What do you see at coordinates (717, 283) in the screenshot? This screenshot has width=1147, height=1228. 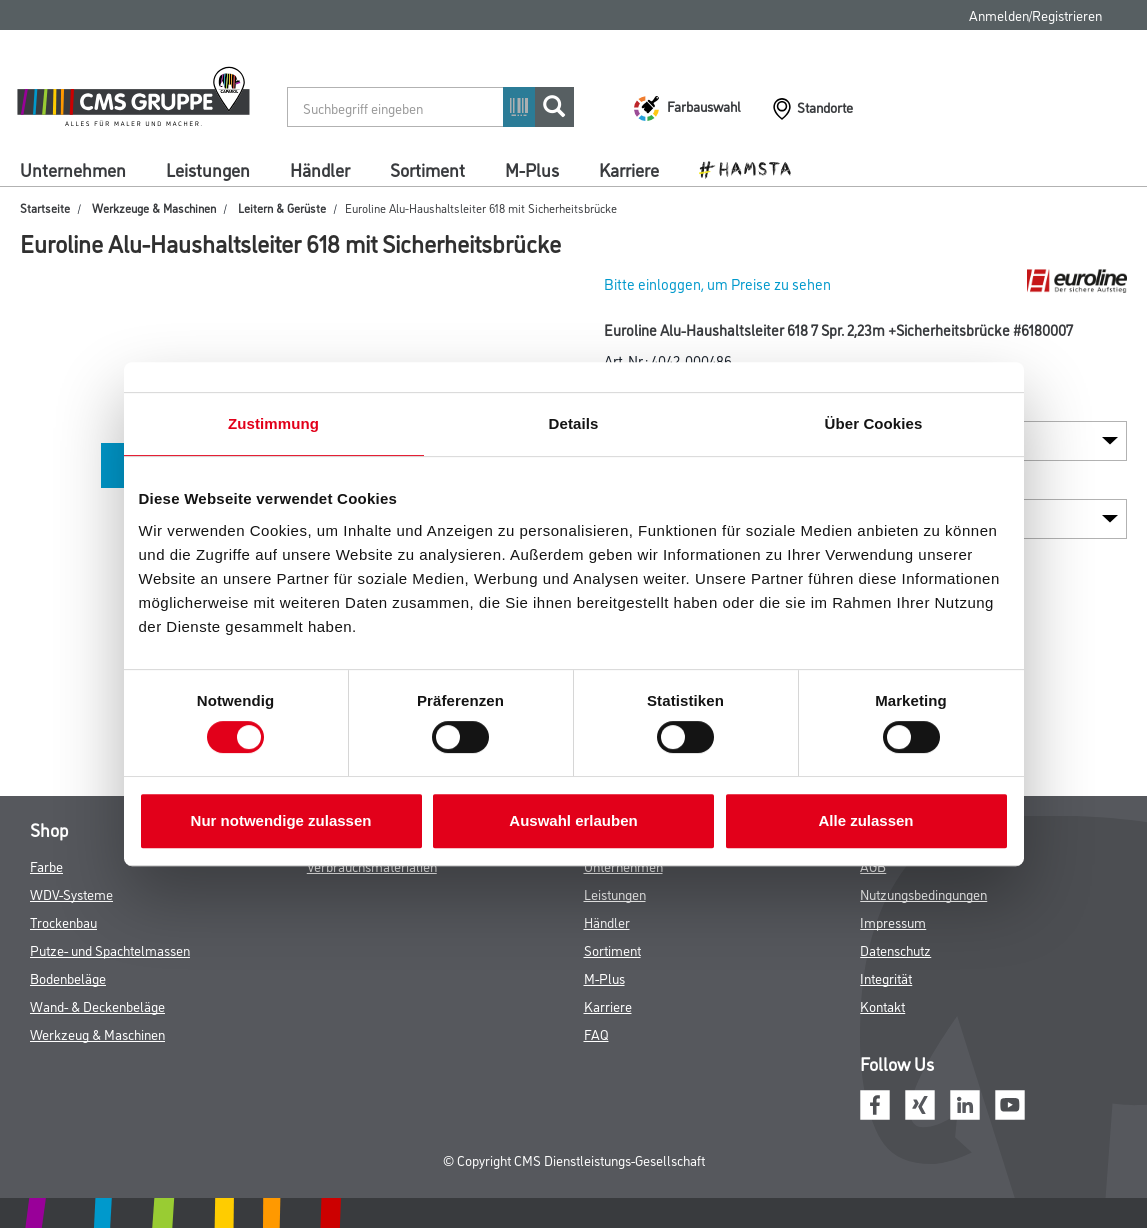 I see `Bitte einloggen, um Preise zu sehen` at bounding box center [717, 283].